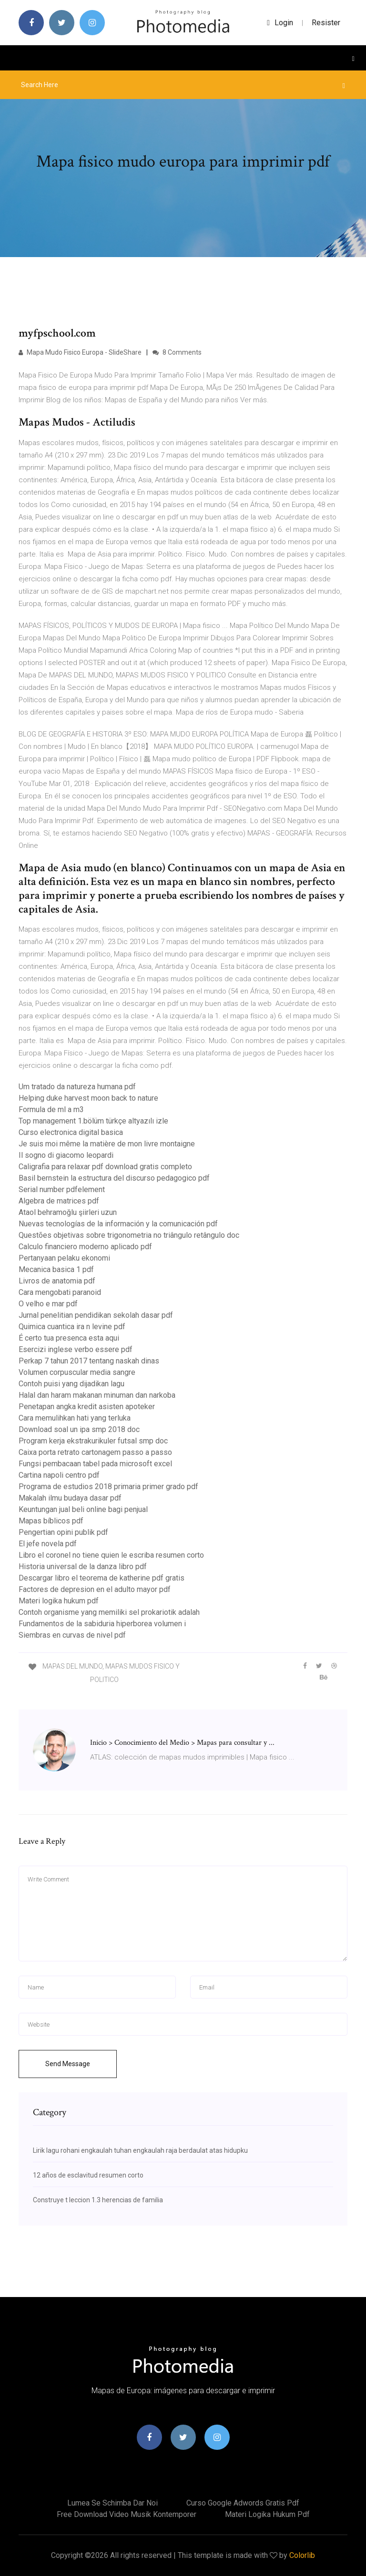 Image resolution: width=366 pixels, height=2576 pixels. I want to click on Mapa Mudo Fisico Europa - SlideShare, so click(80, 352).